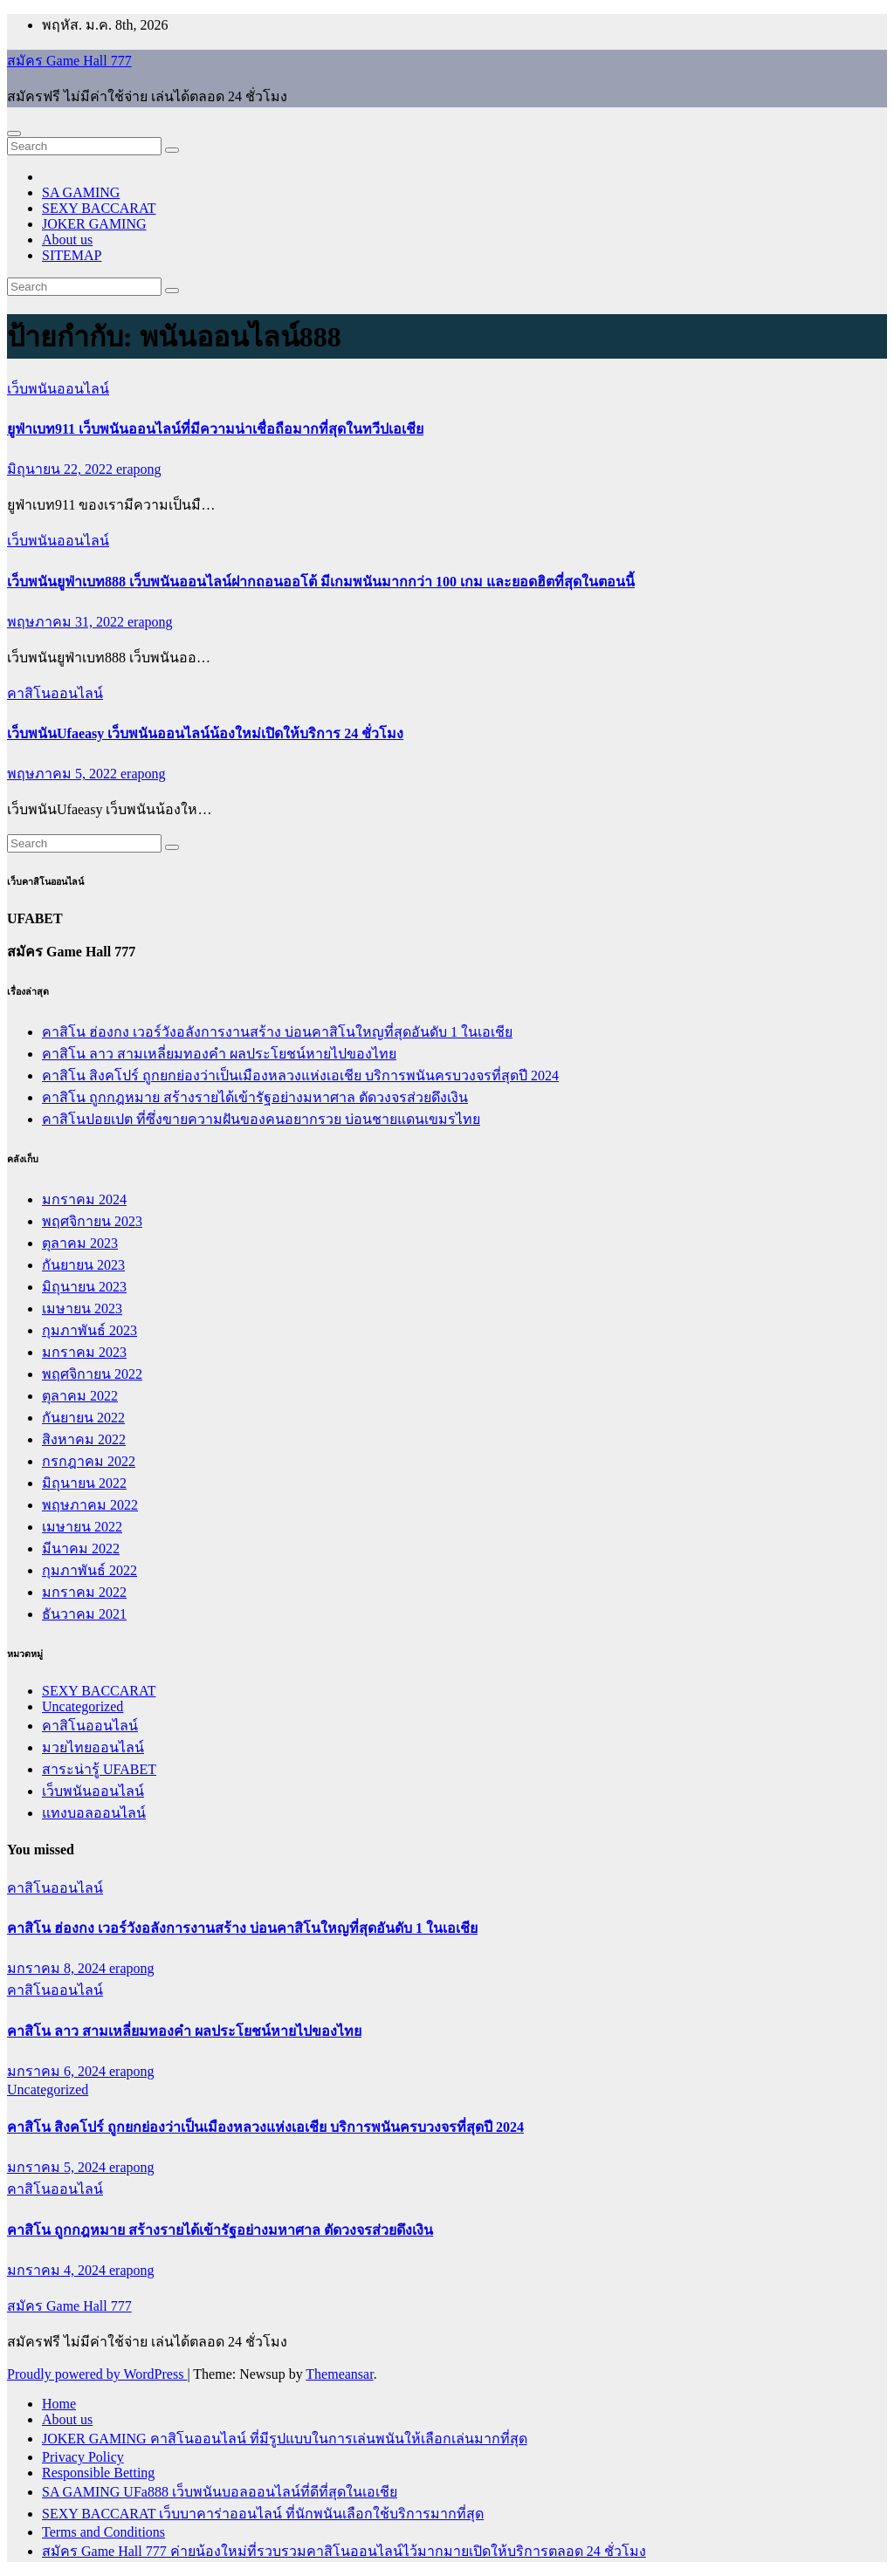 The height and width of the screenshot is (2576, 894). What do you see at coordinates (71, 255) in the screenshot?
I see `SITEMAP` at bounding box center [71, 255].